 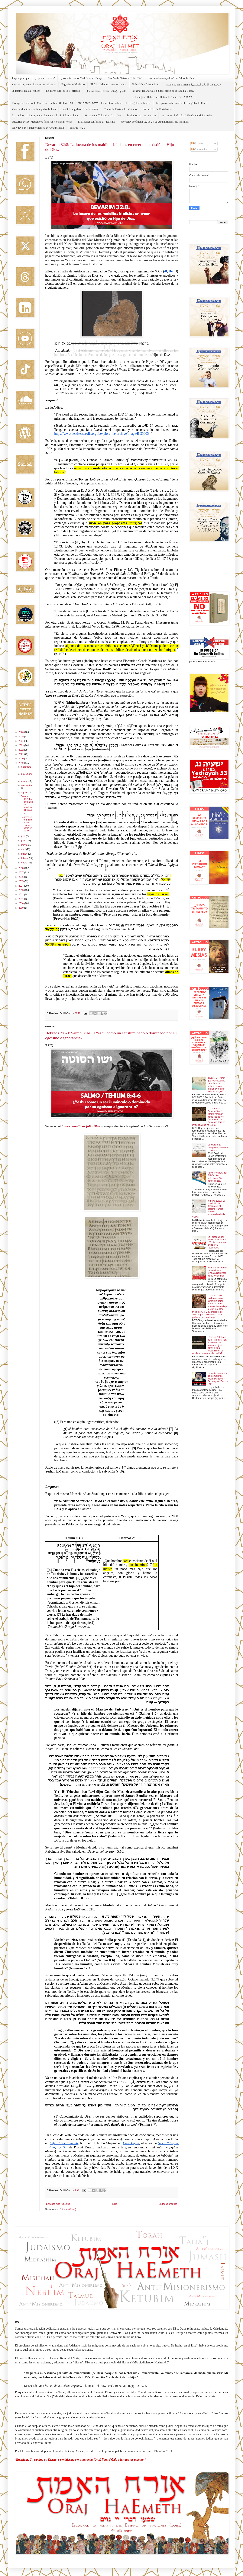 I want to click on Capítulo 8: El castigo de Yeshu en el infierno., so click(x=218, y=1147).